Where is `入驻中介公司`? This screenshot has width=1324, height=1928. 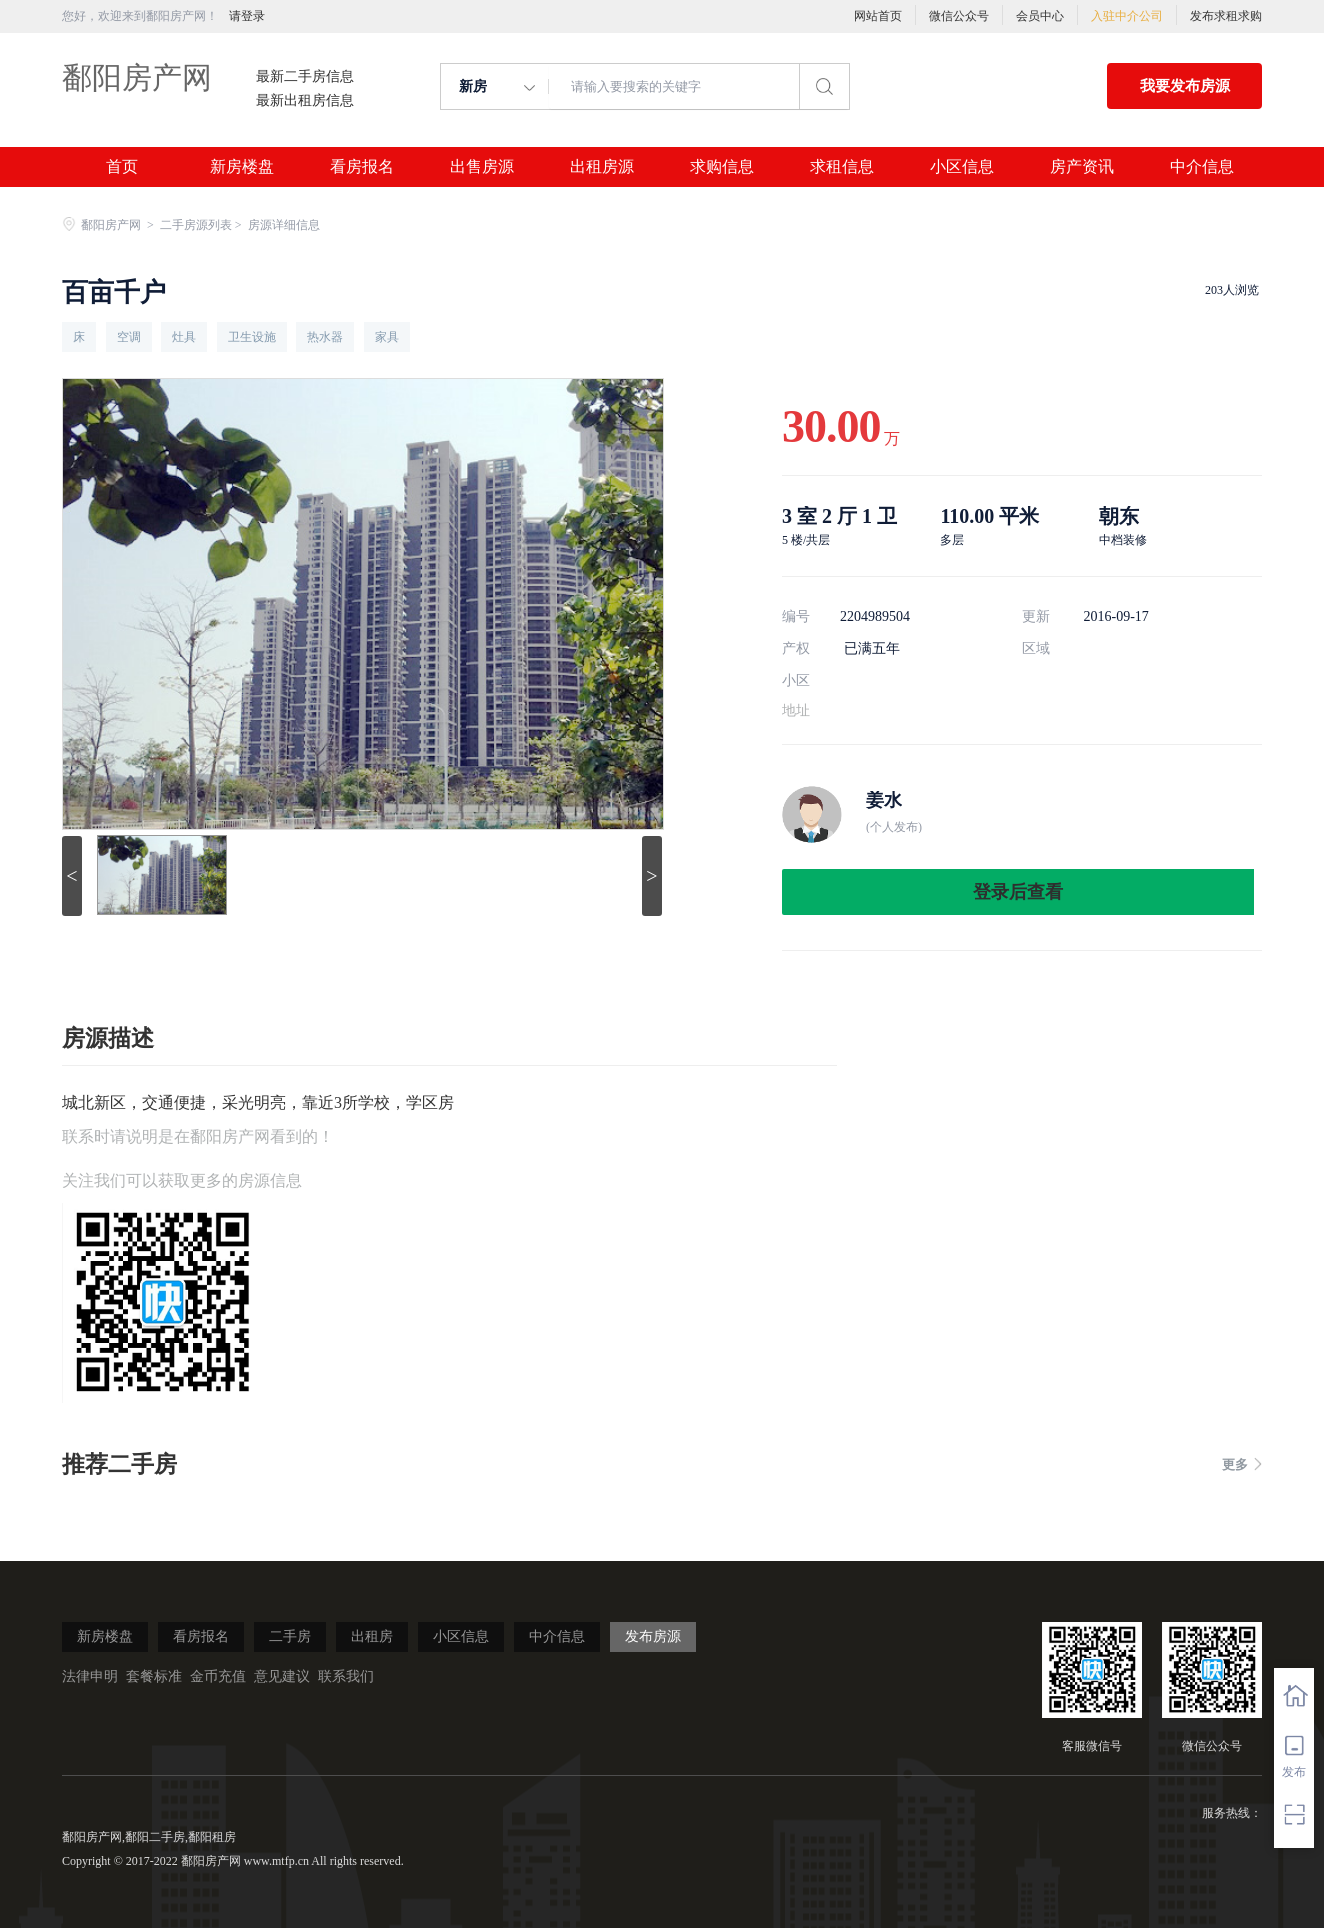
入驻中介公司 is located at coordinates (1127, 16).